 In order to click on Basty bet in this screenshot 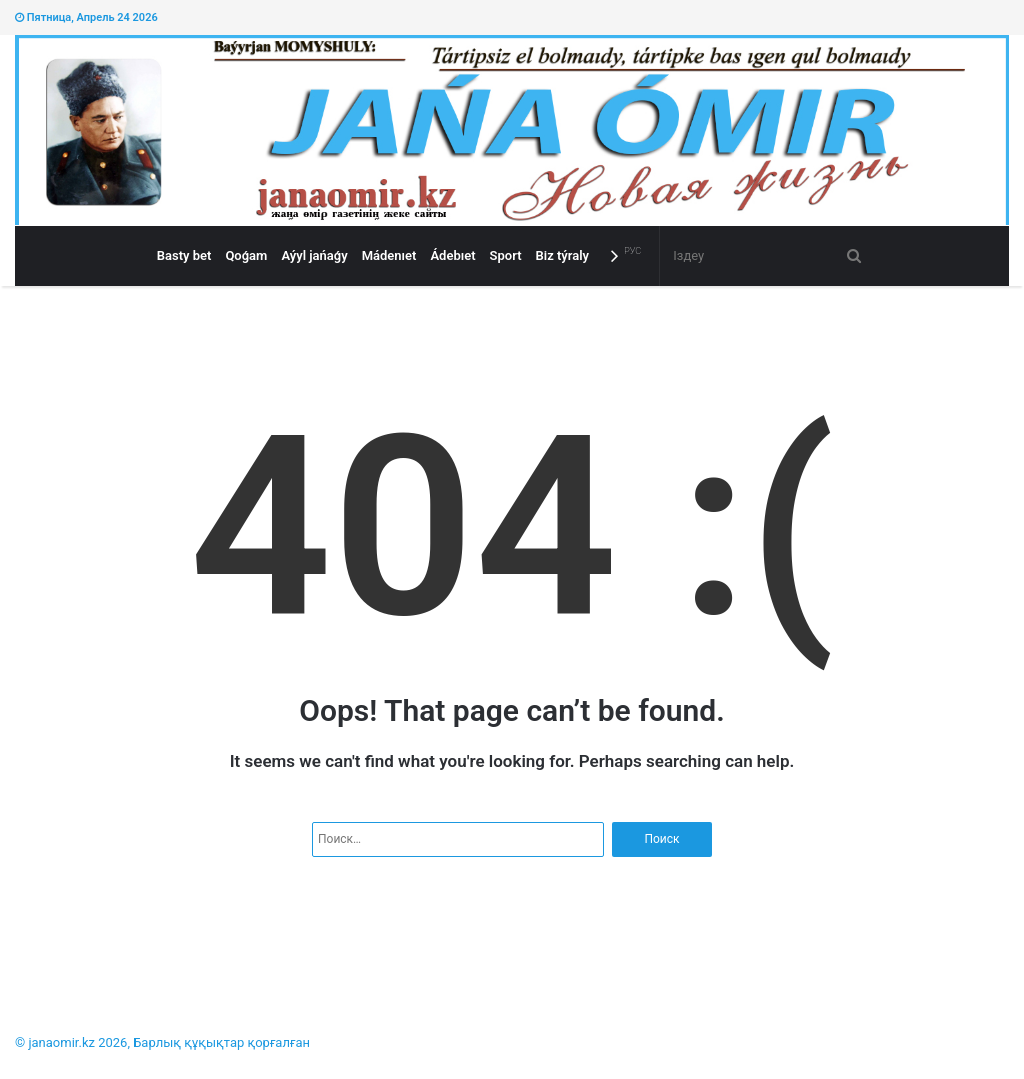, I will do `click(184, 255)`.